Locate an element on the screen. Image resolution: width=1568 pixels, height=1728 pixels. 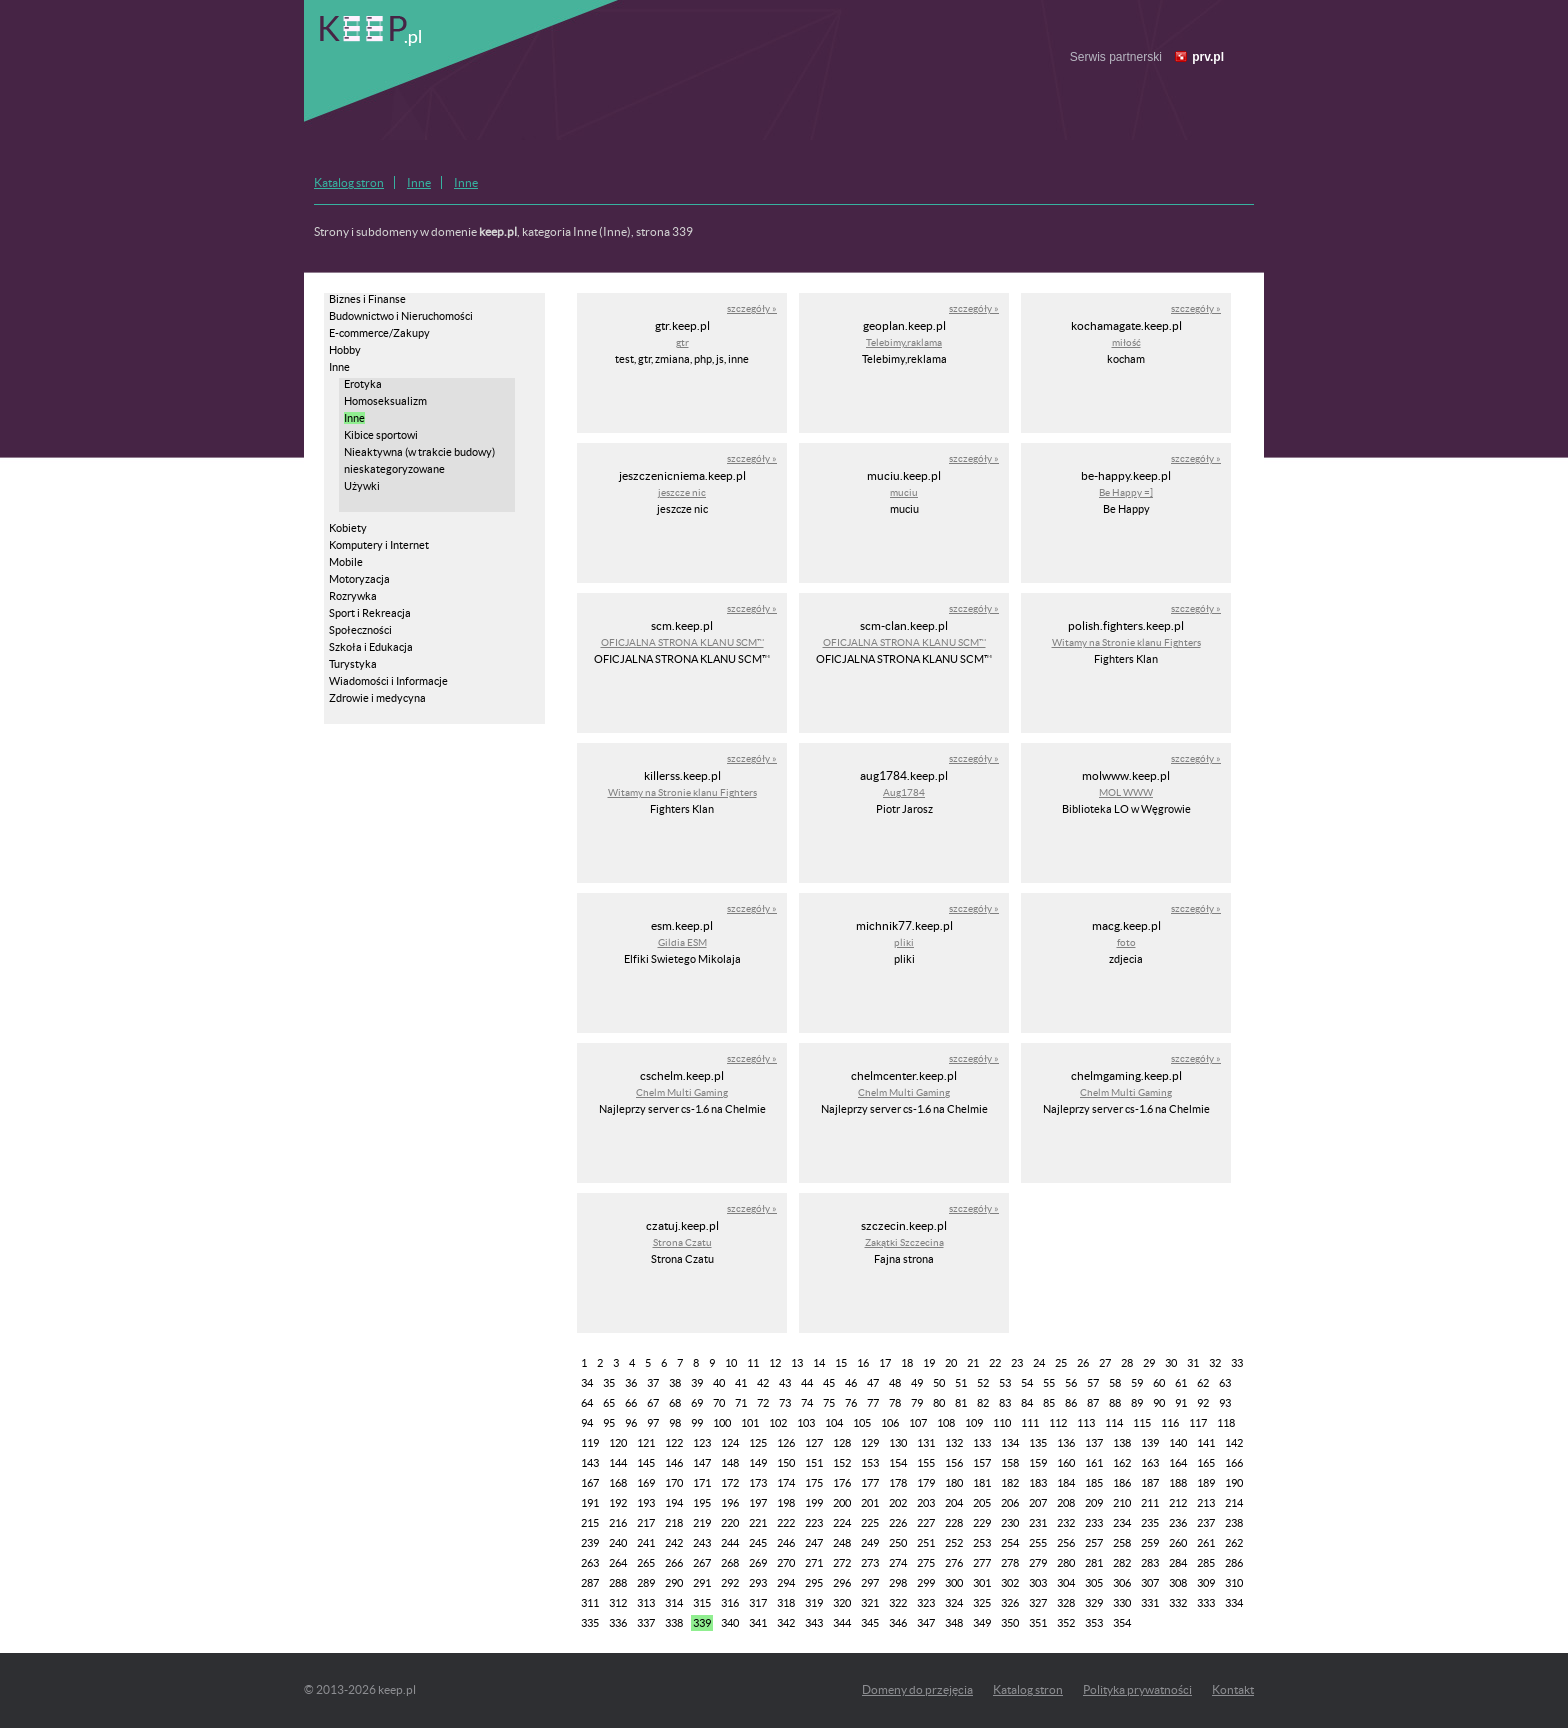
286 is located at coordinates (1234, 1563).